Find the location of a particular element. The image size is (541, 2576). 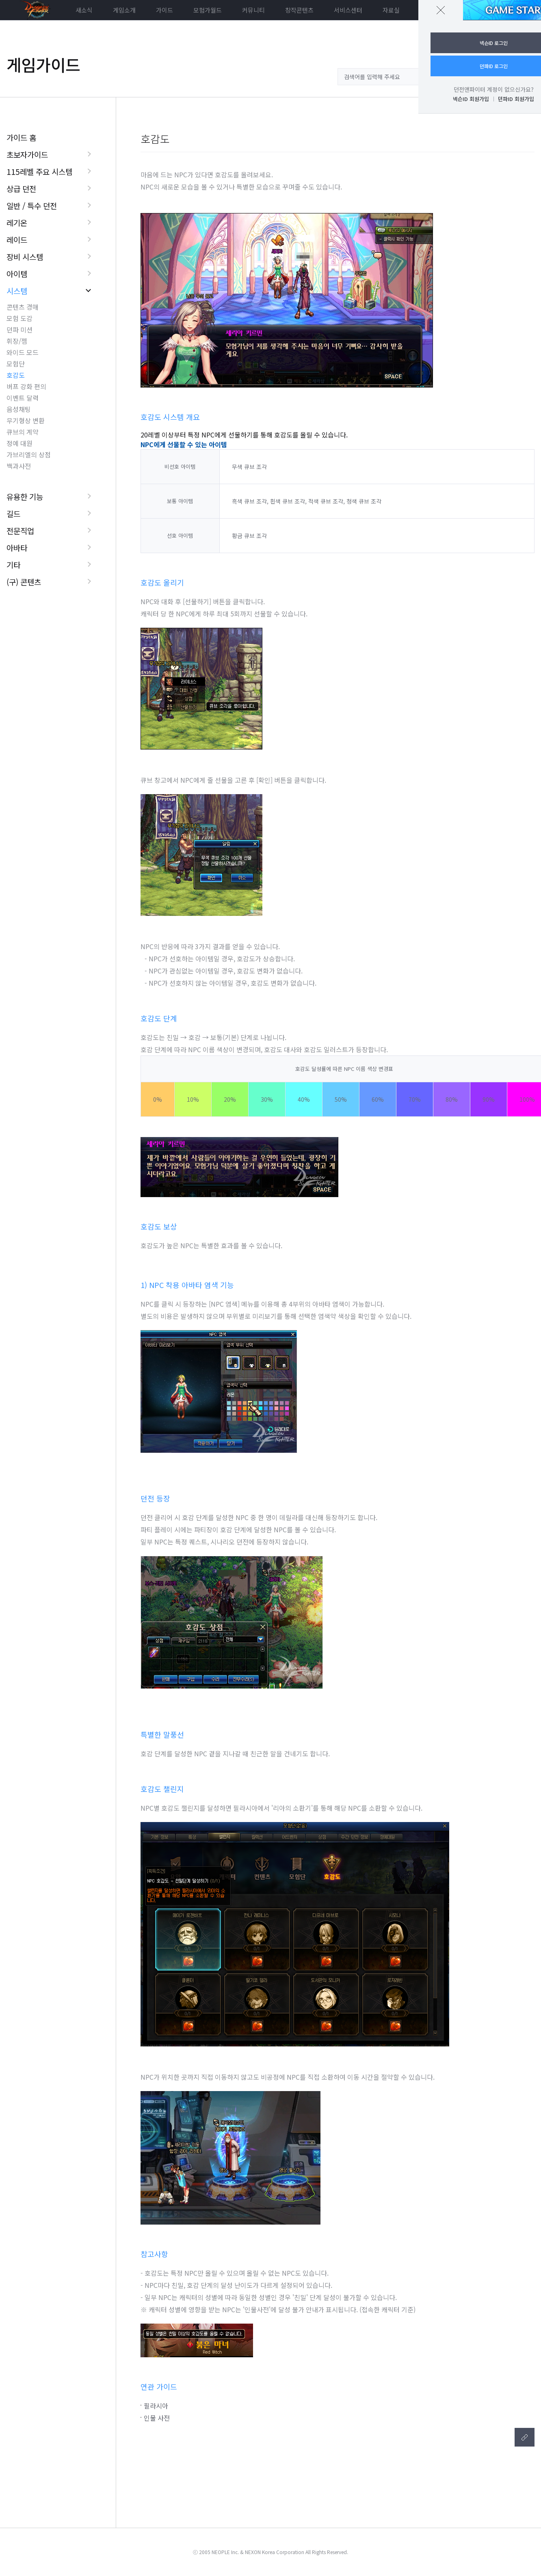

던파ID 회원가입 is located at coordinates (516, 99).